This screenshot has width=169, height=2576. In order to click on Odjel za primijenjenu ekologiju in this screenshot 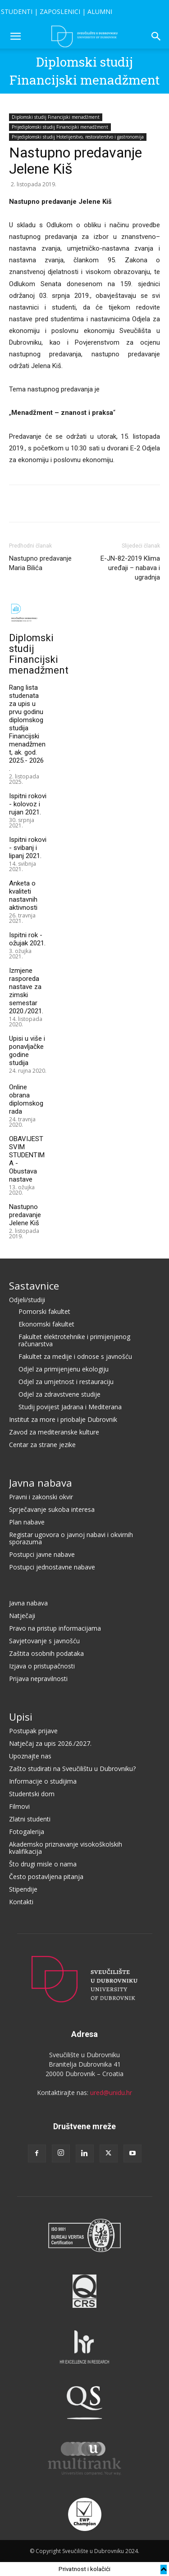, I will do `click(63, 1369)`.